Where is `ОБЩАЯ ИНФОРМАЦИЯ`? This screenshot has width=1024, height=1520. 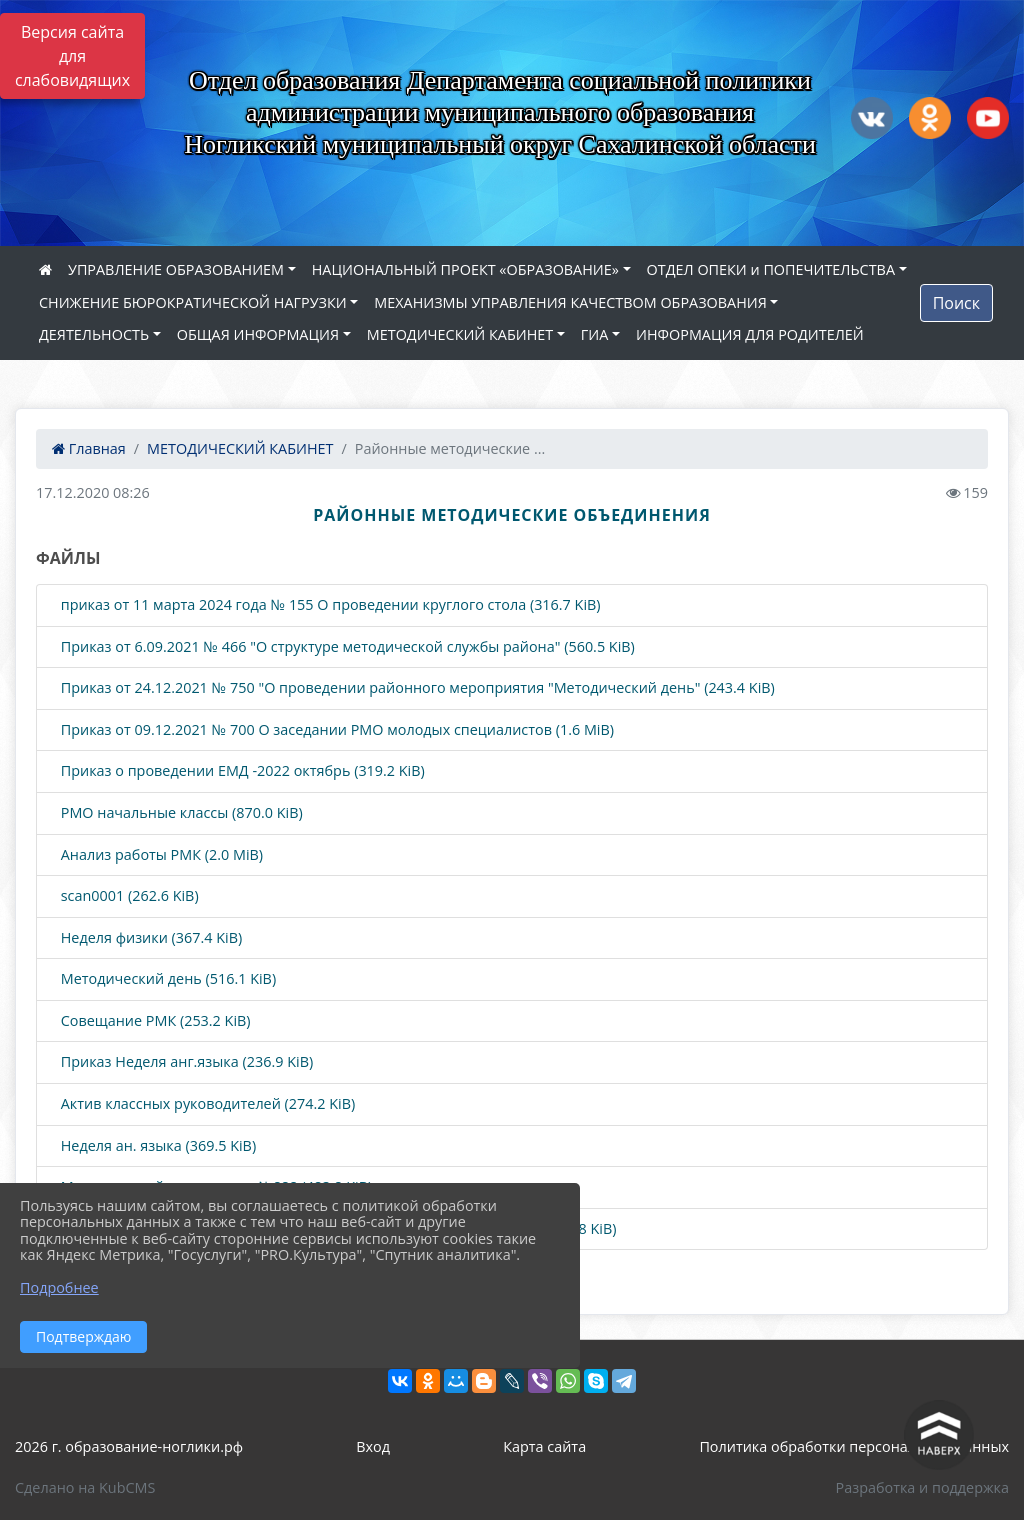 ОБЩАЯ ИНФОРМАЦИЯ is located at coordinates (258, 334).